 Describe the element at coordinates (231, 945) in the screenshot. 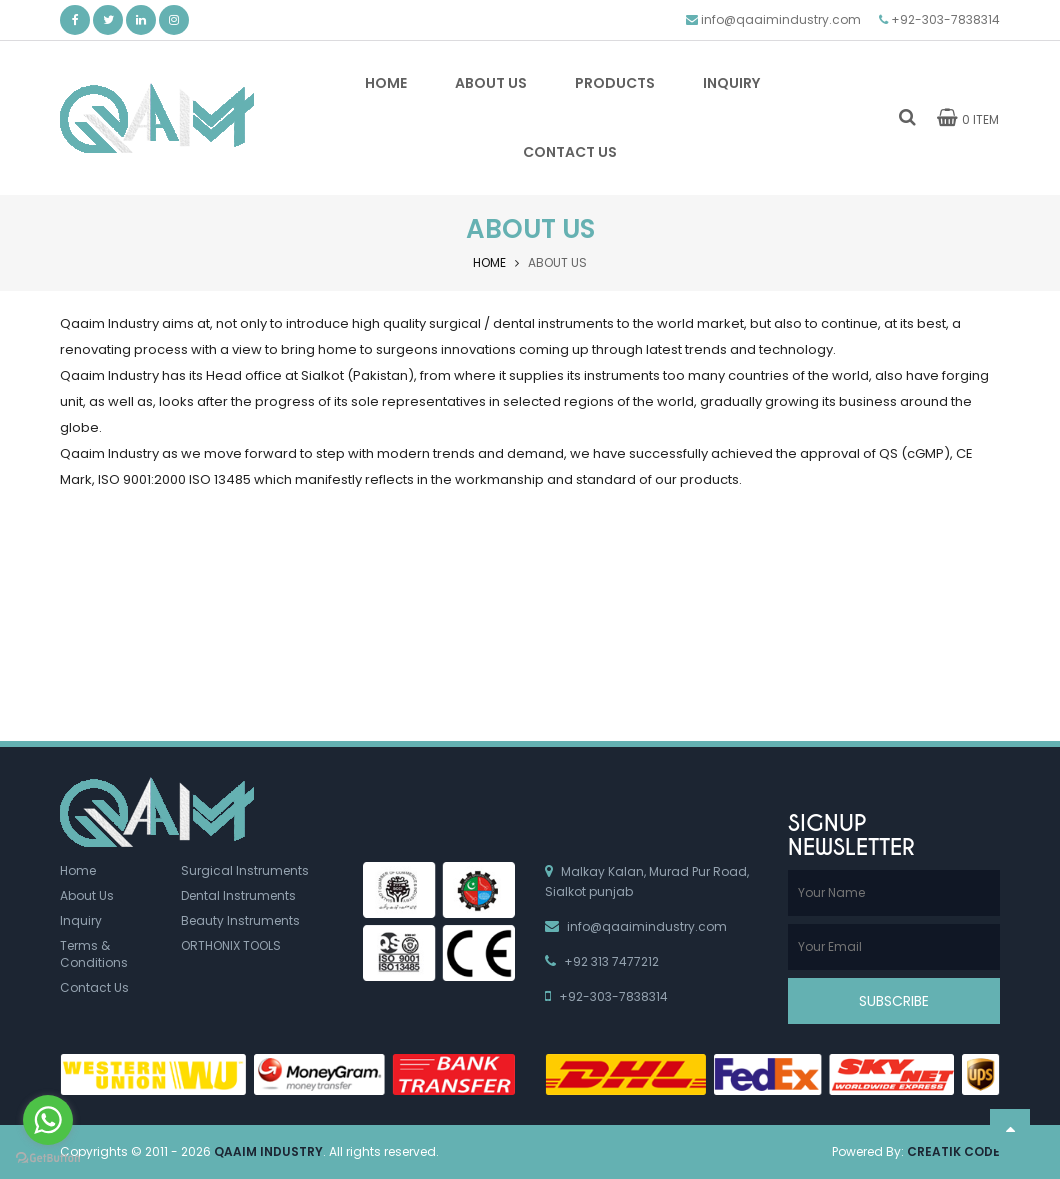

I see `ORTHONIX TOOLS` at that location.